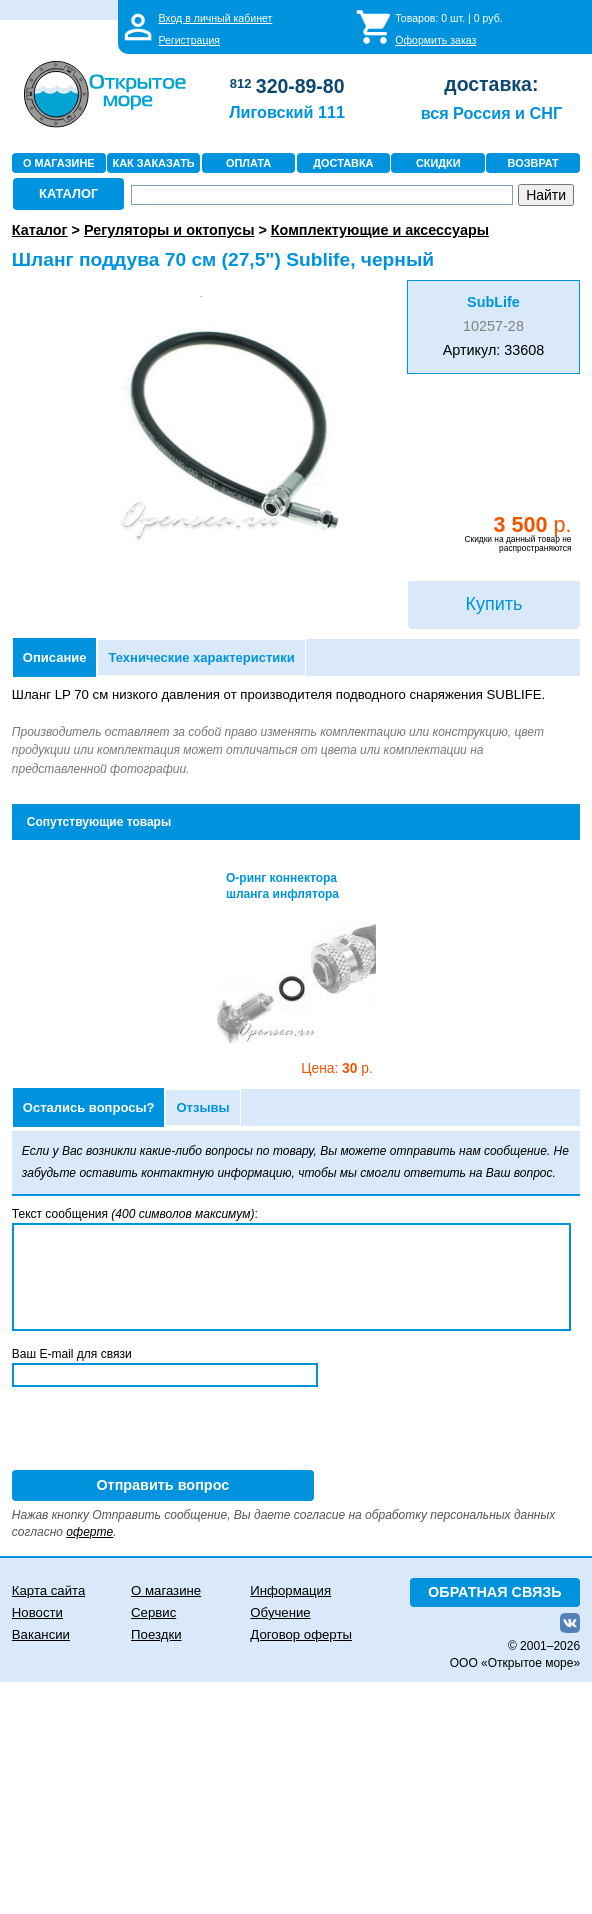  I want to click on СКИДКИ, so click(438, 163).